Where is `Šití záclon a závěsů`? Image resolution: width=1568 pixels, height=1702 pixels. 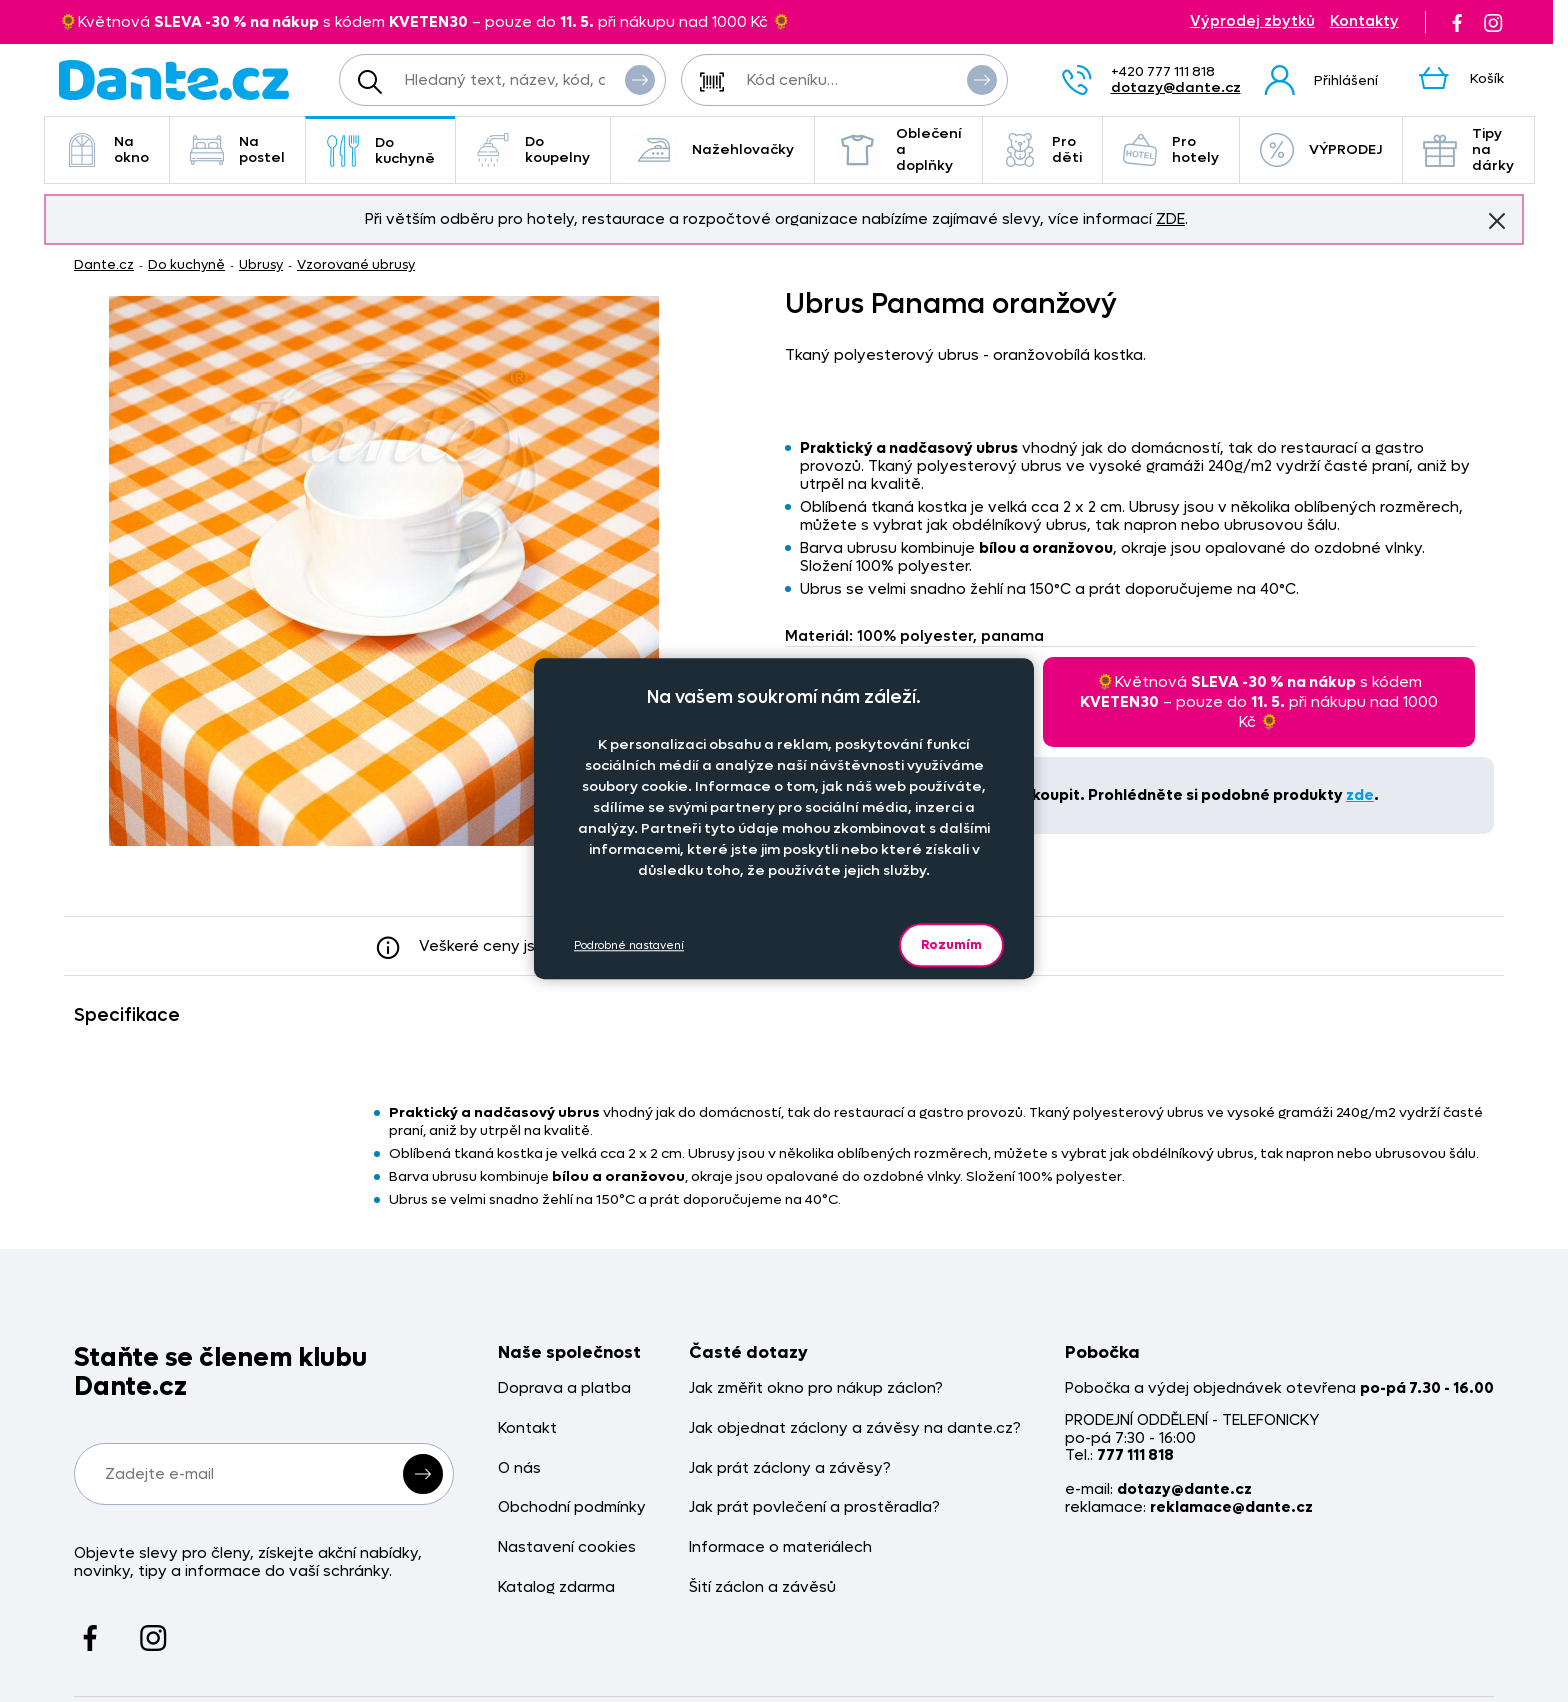 Šití záclon a závěsů is located at coordinates (762, 1587).